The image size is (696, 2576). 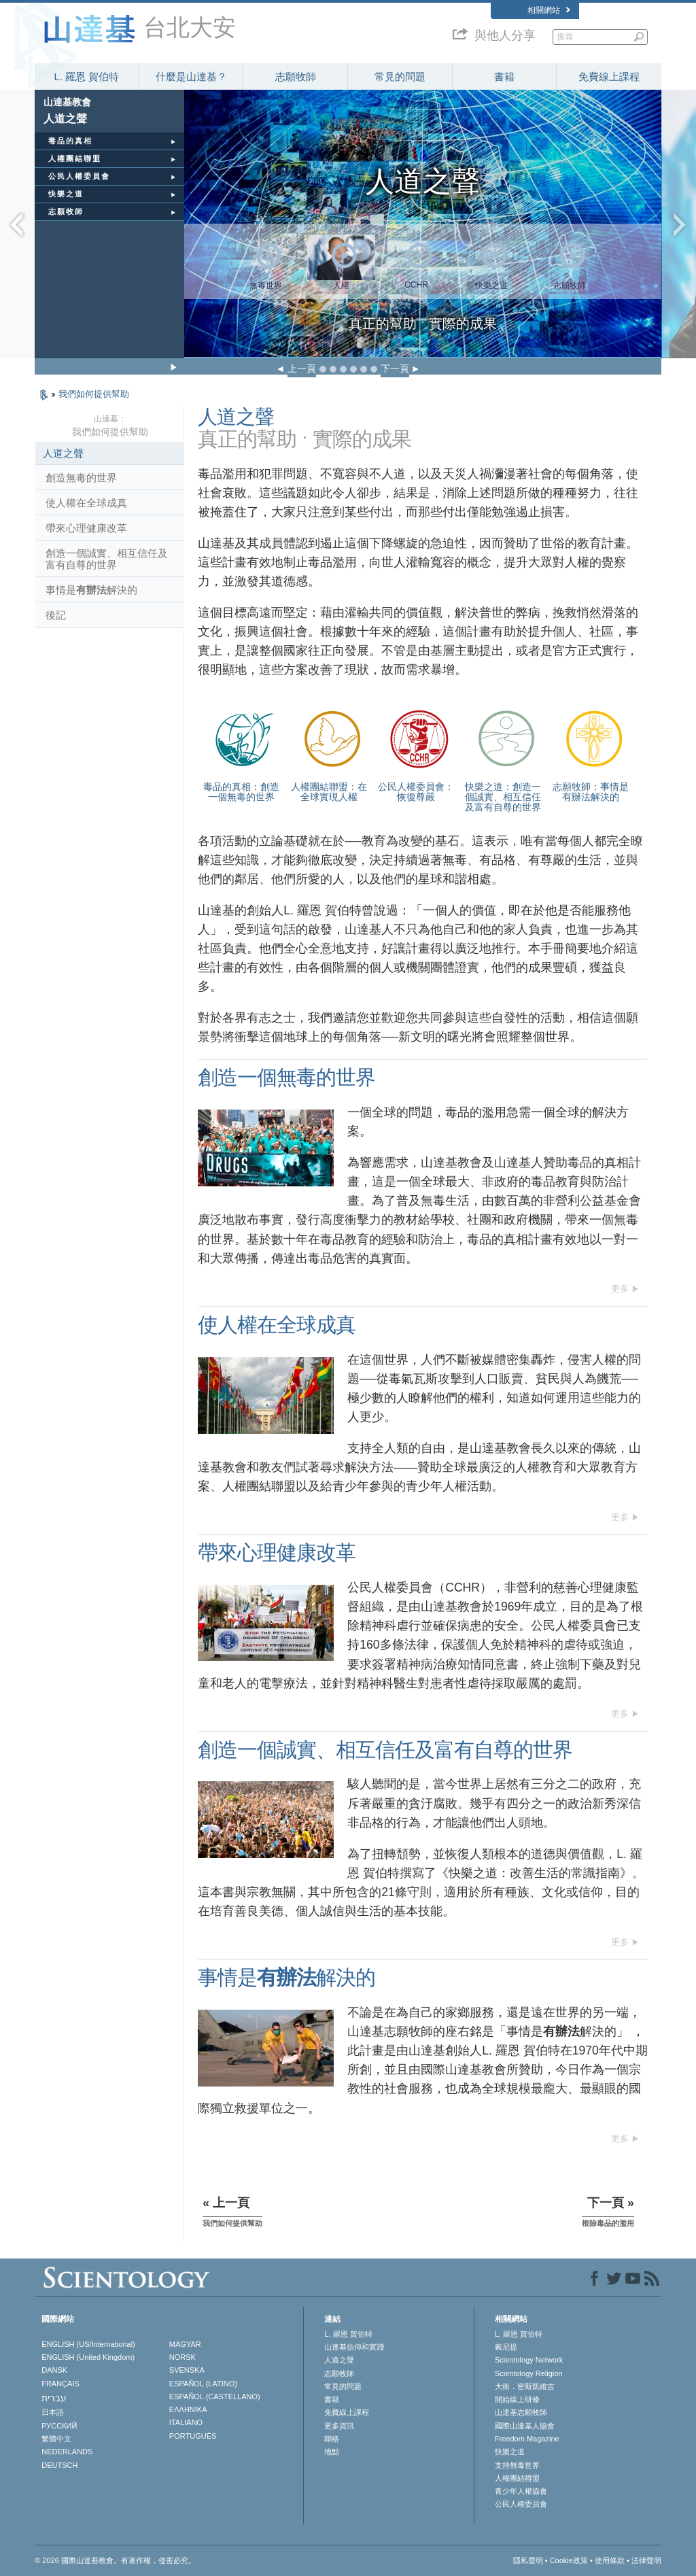 I want to click on 無毒世界, so click(x=265, y=285).